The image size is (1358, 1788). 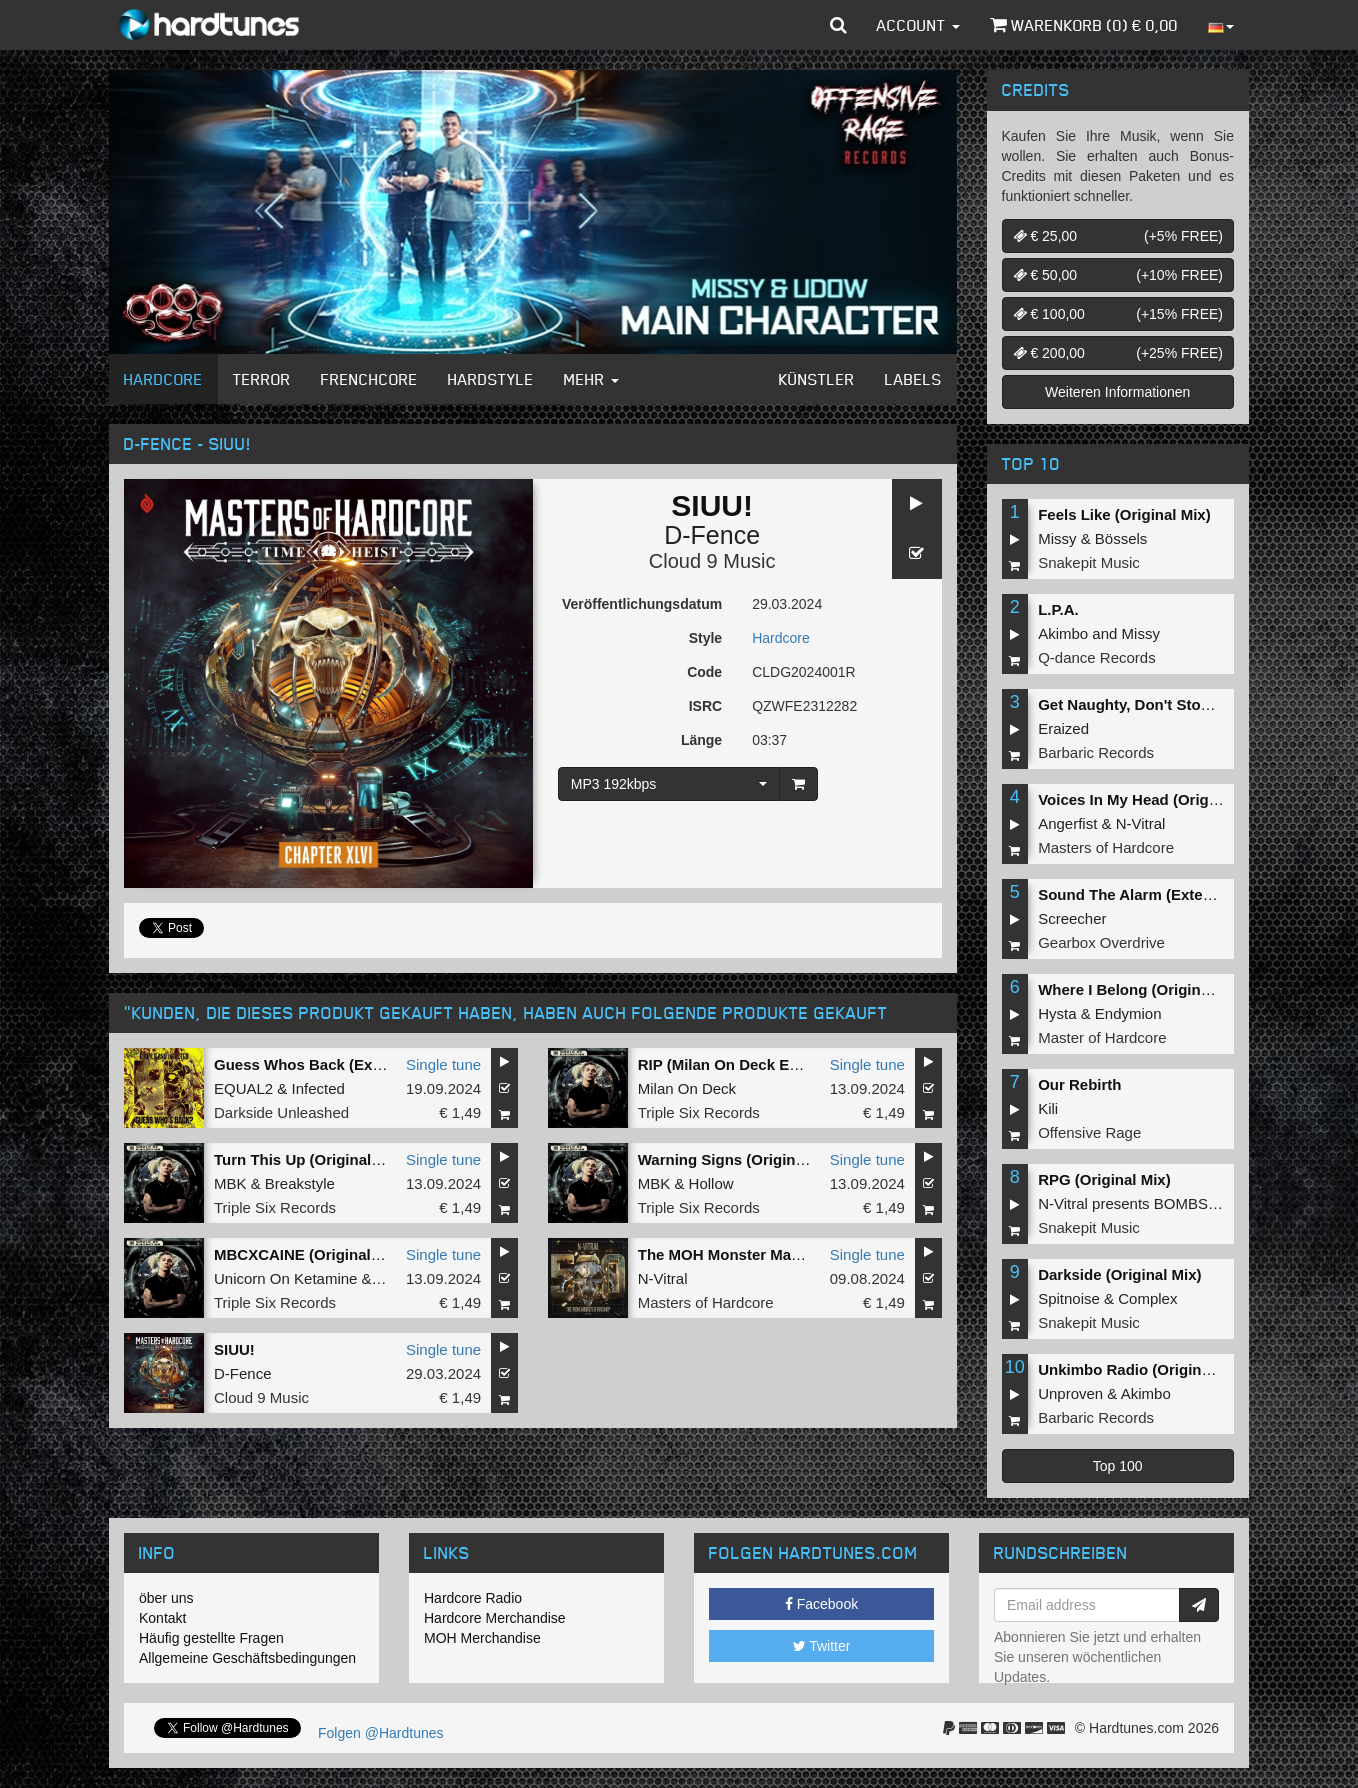 I want to click on Hardcore Merchandise, so click(x=495, y=1618).